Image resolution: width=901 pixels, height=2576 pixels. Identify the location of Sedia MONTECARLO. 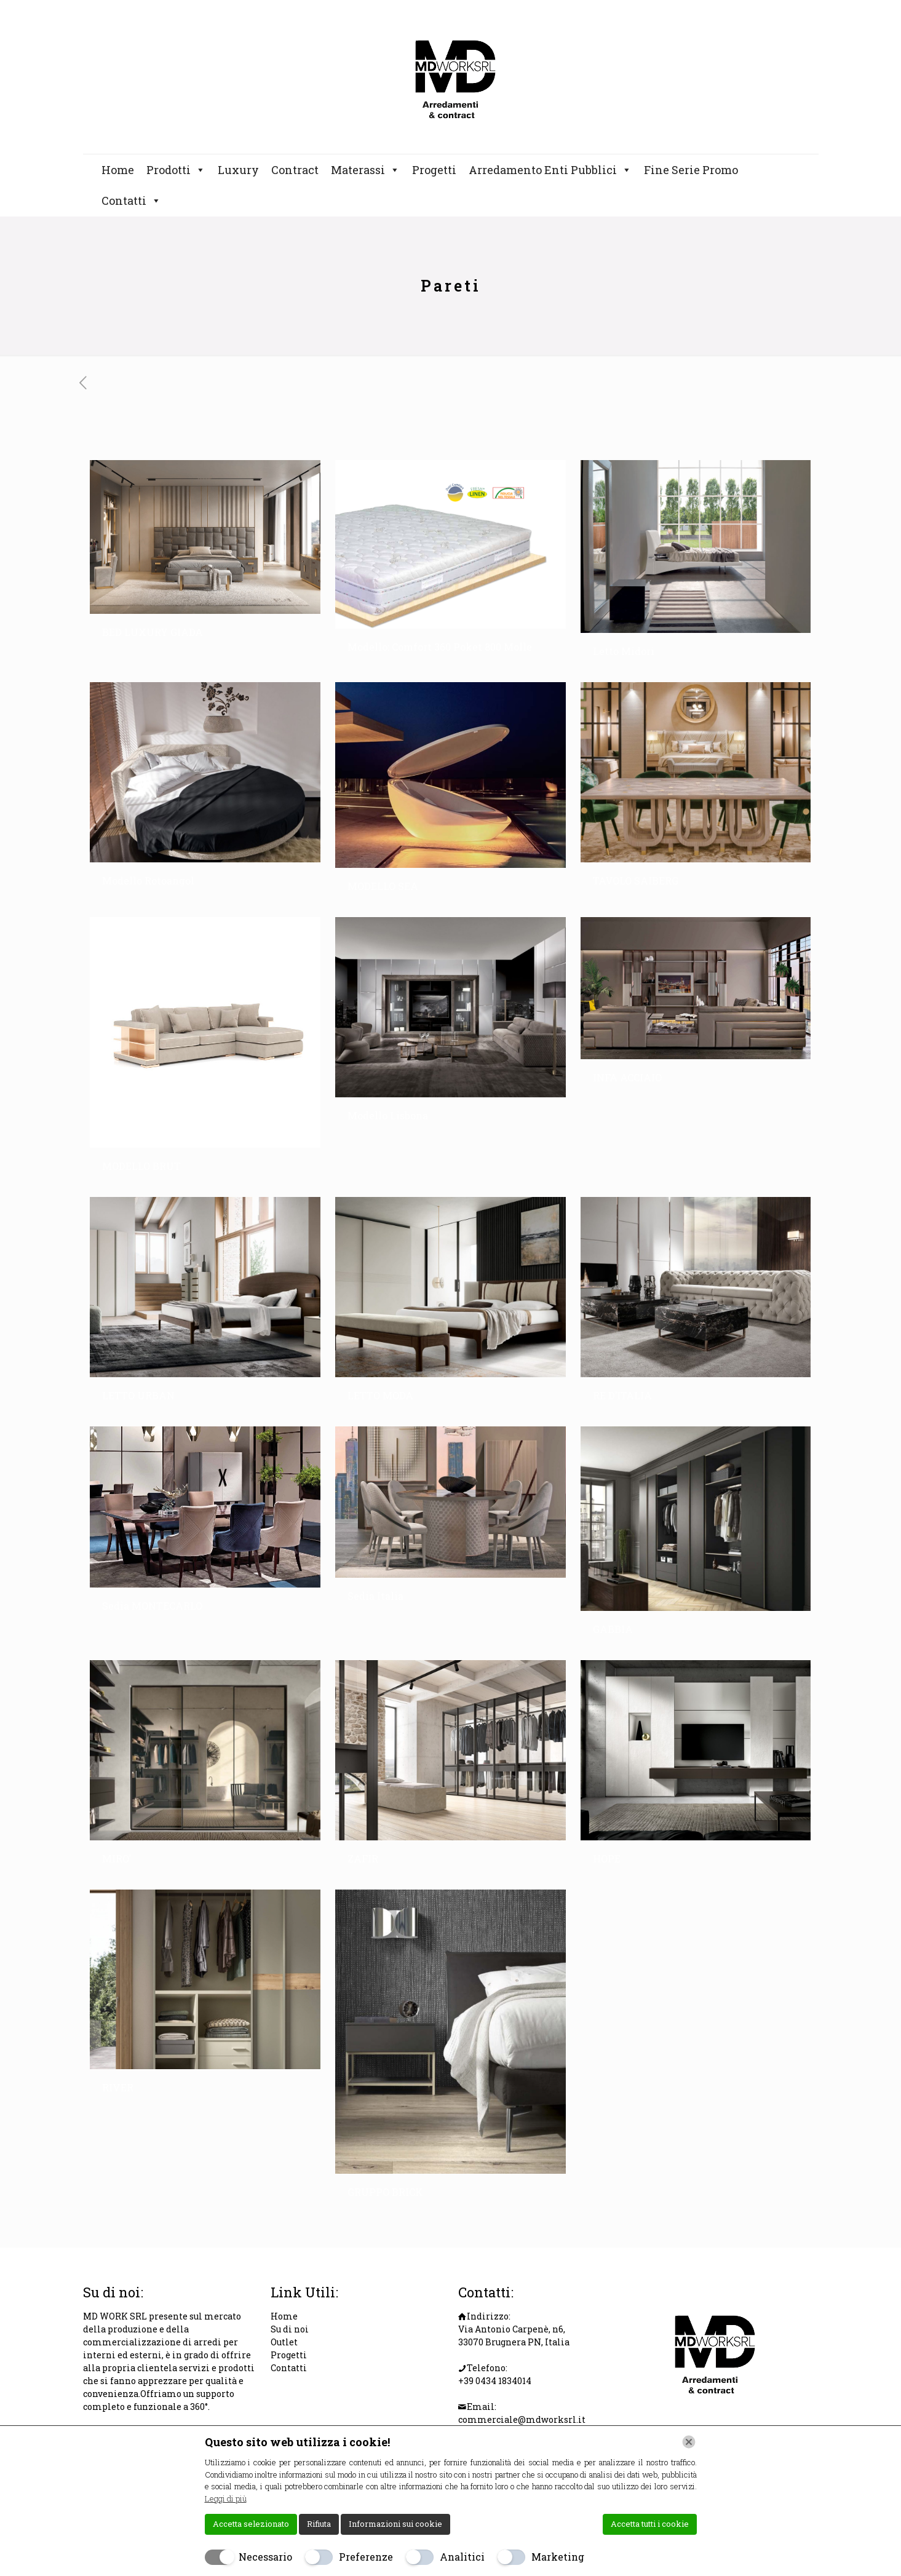
(152, 1605).